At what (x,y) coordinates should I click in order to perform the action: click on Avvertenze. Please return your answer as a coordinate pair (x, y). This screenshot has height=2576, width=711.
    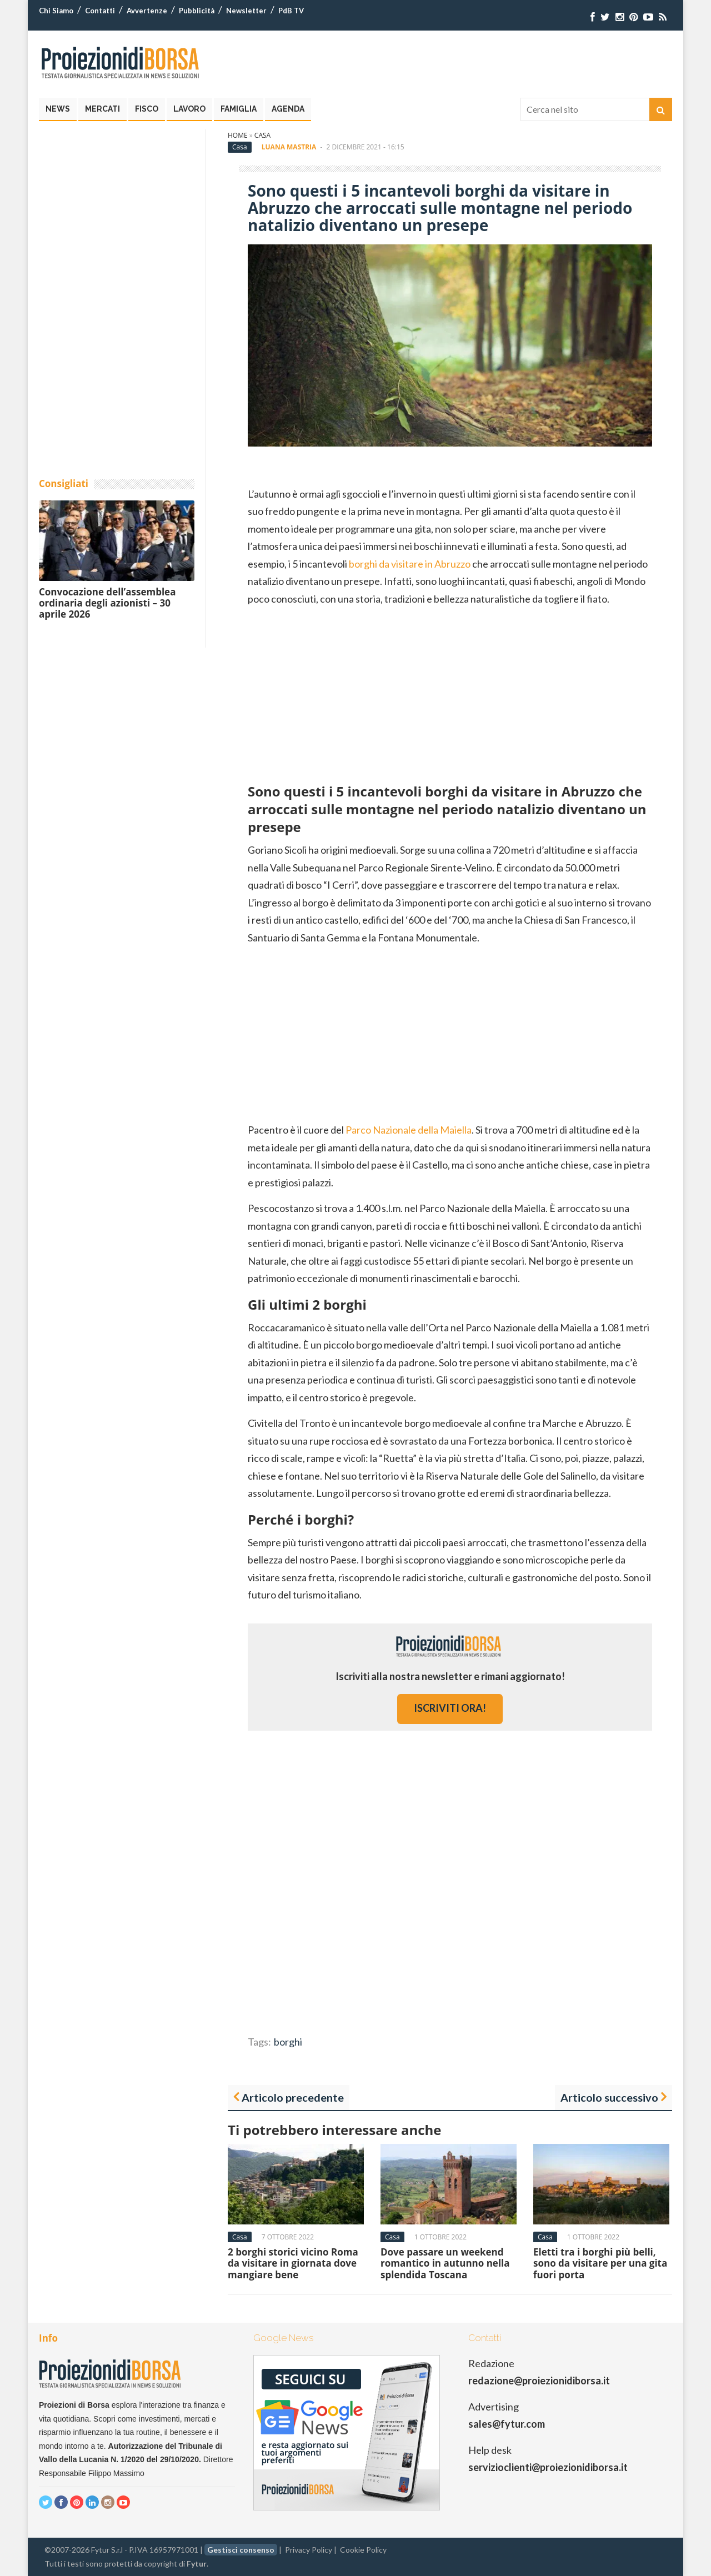
    Looking at the image, I should click on (147, 10).